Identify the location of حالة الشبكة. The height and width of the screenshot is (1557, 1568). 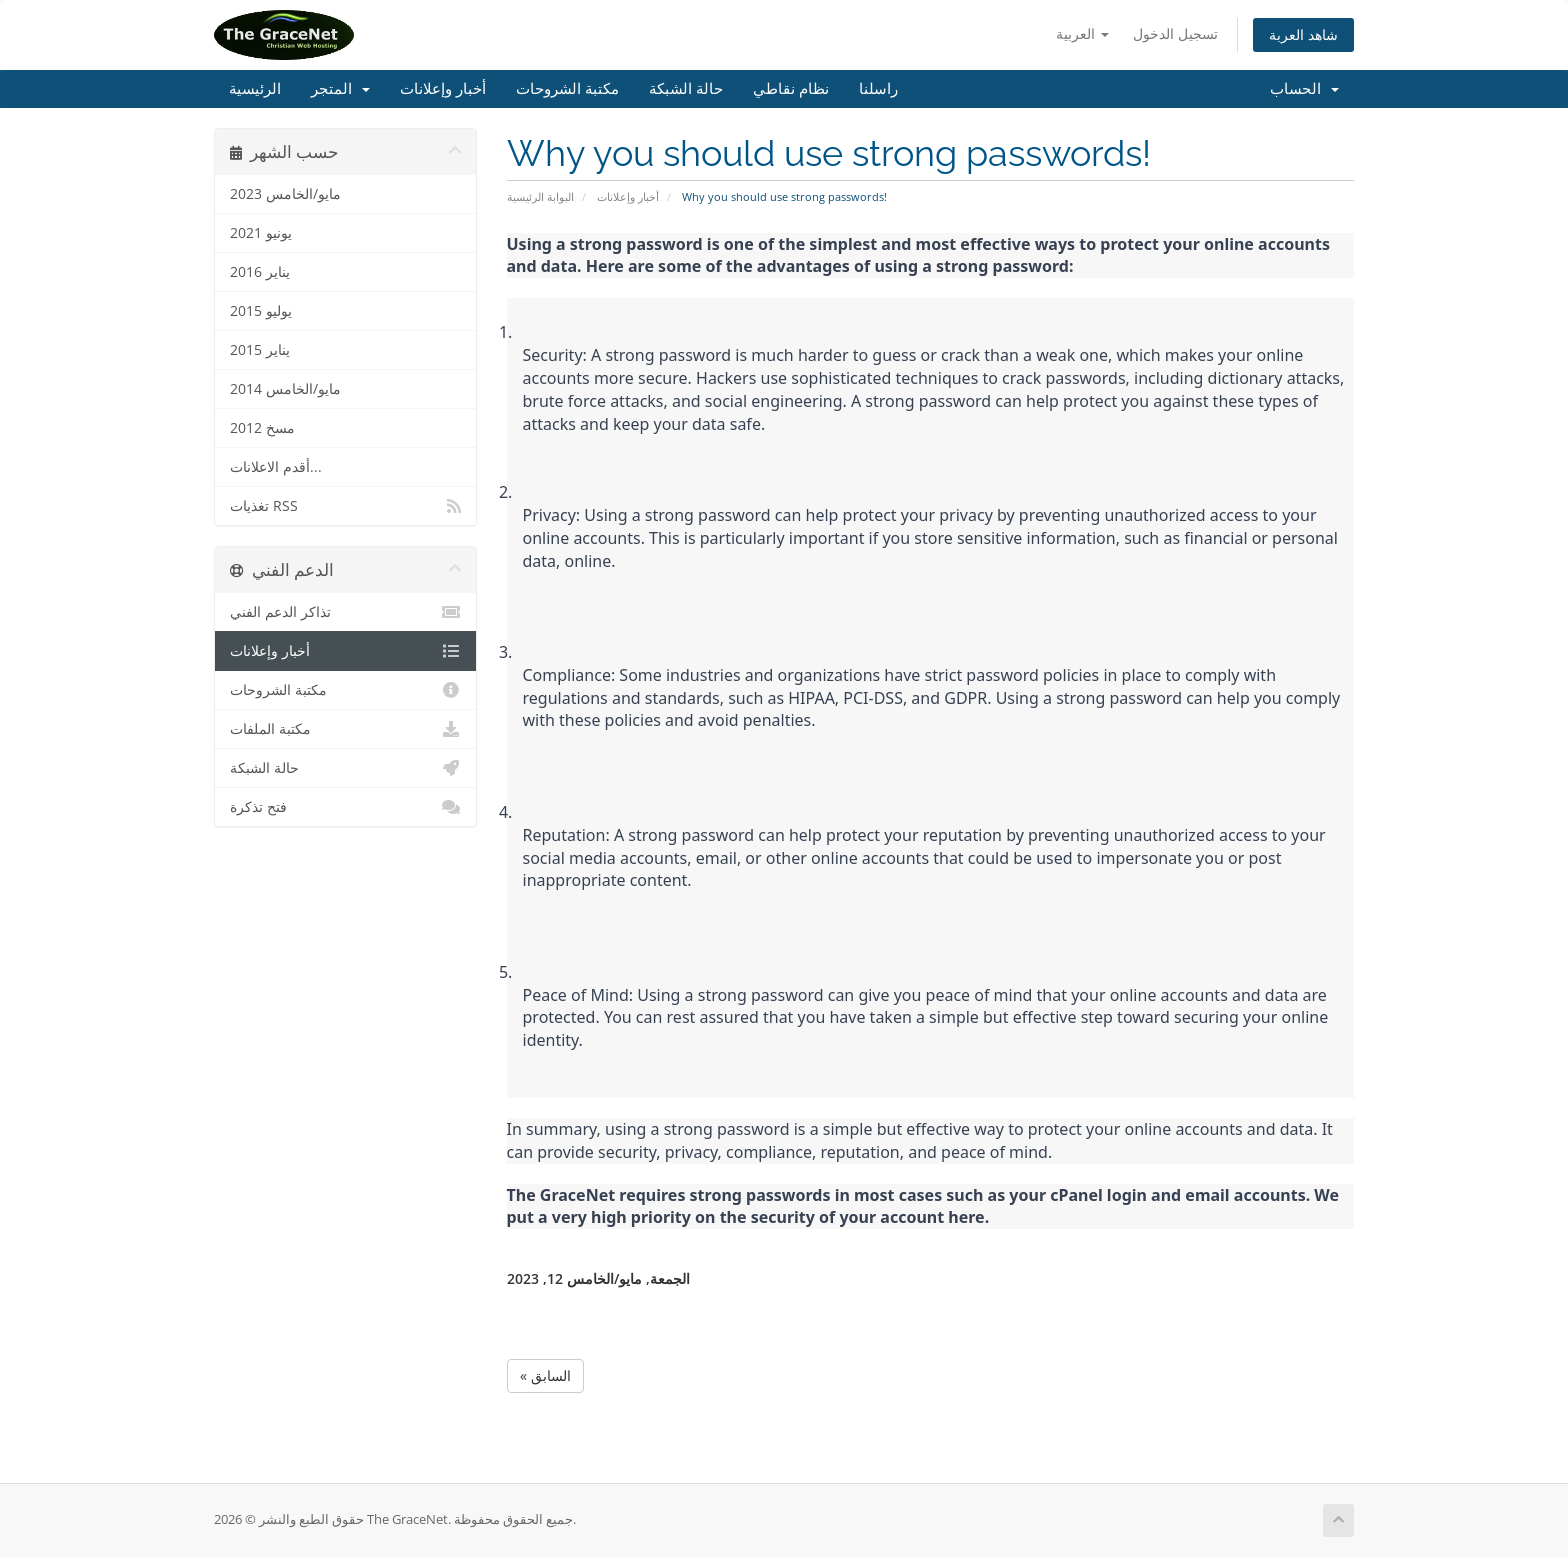
(686, 89).